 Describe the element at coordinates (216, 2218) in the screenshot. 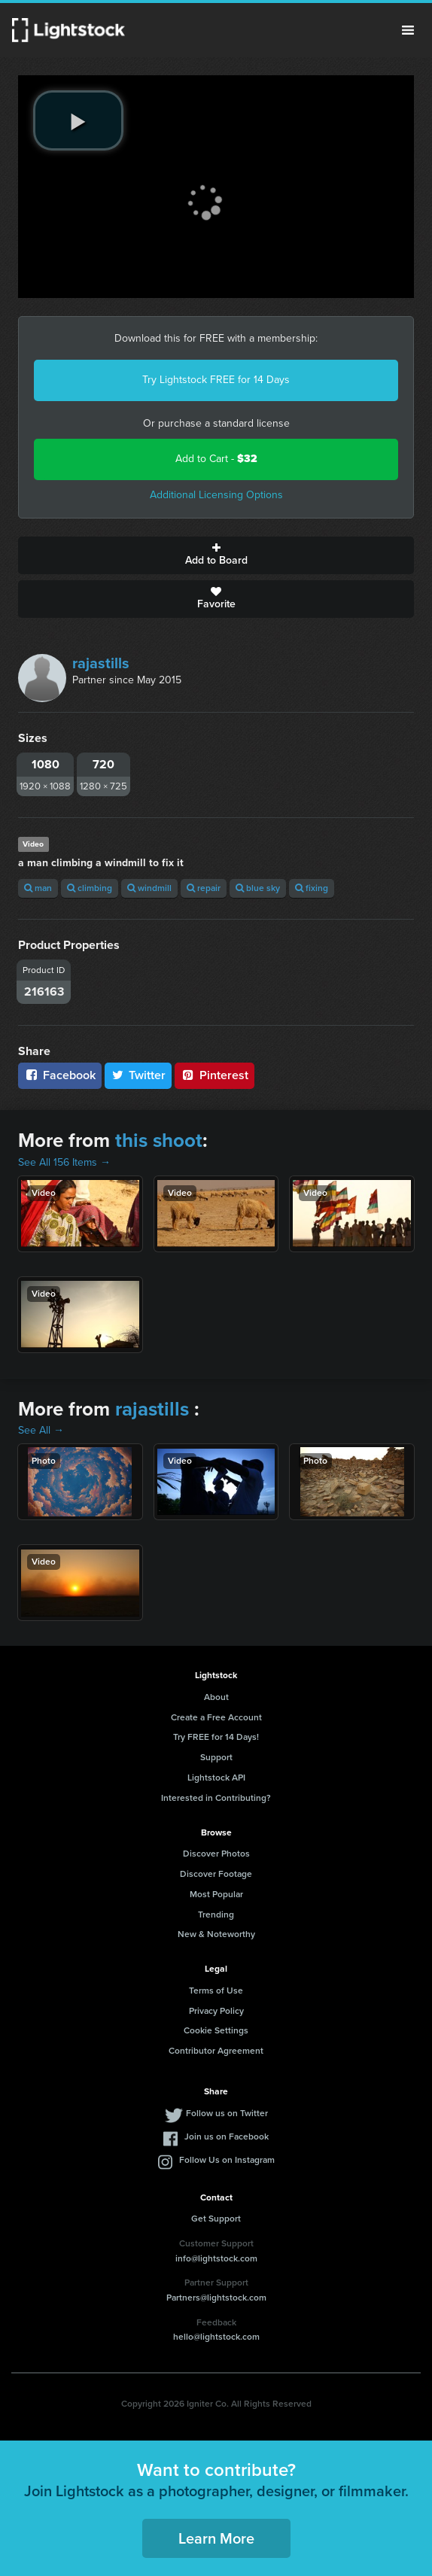

I see `Get Support` at that location.